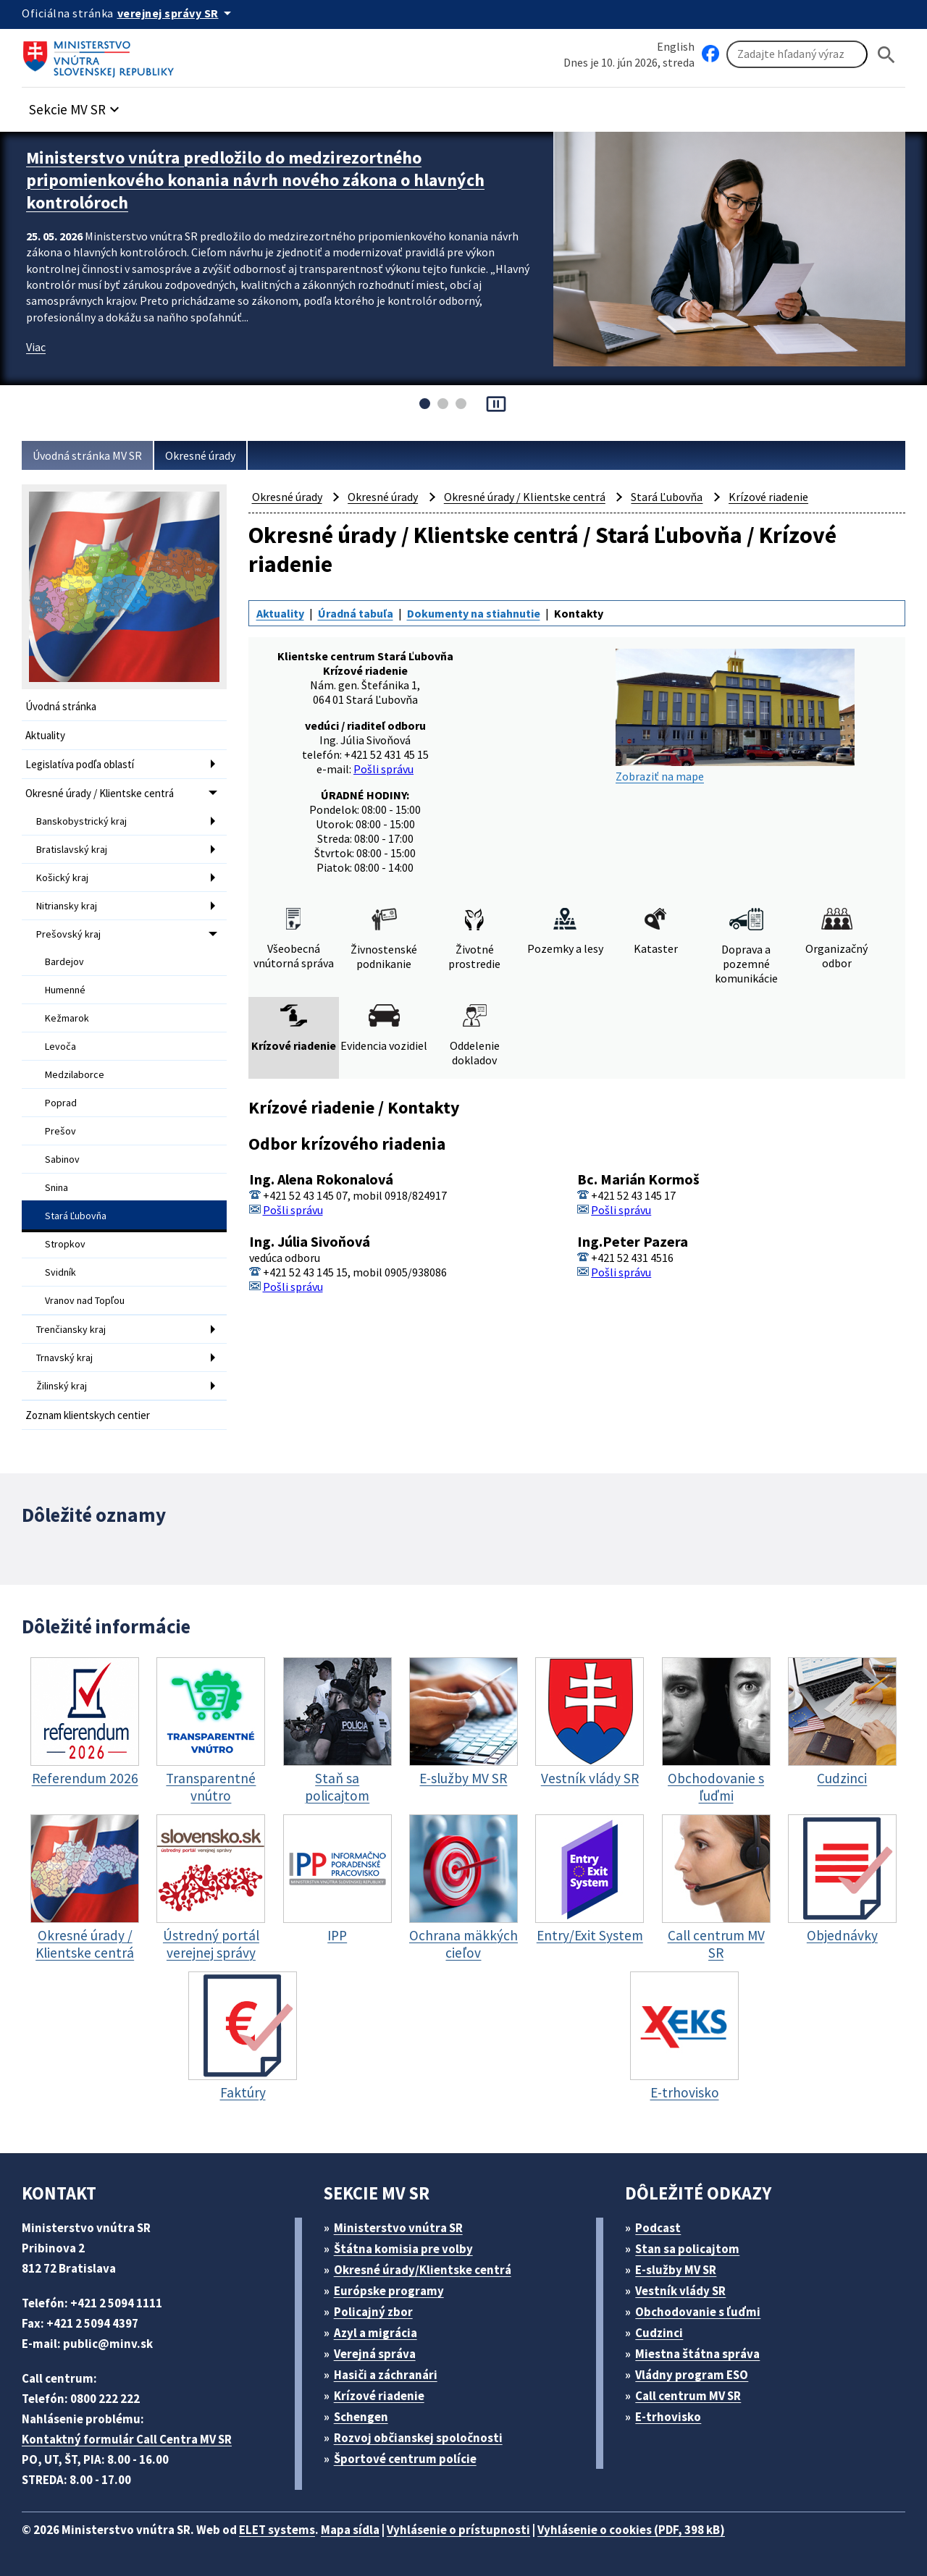  Describe the element at coordinates (64, 1357) in the screenshot. I see `Trnavský kraj` at that location.